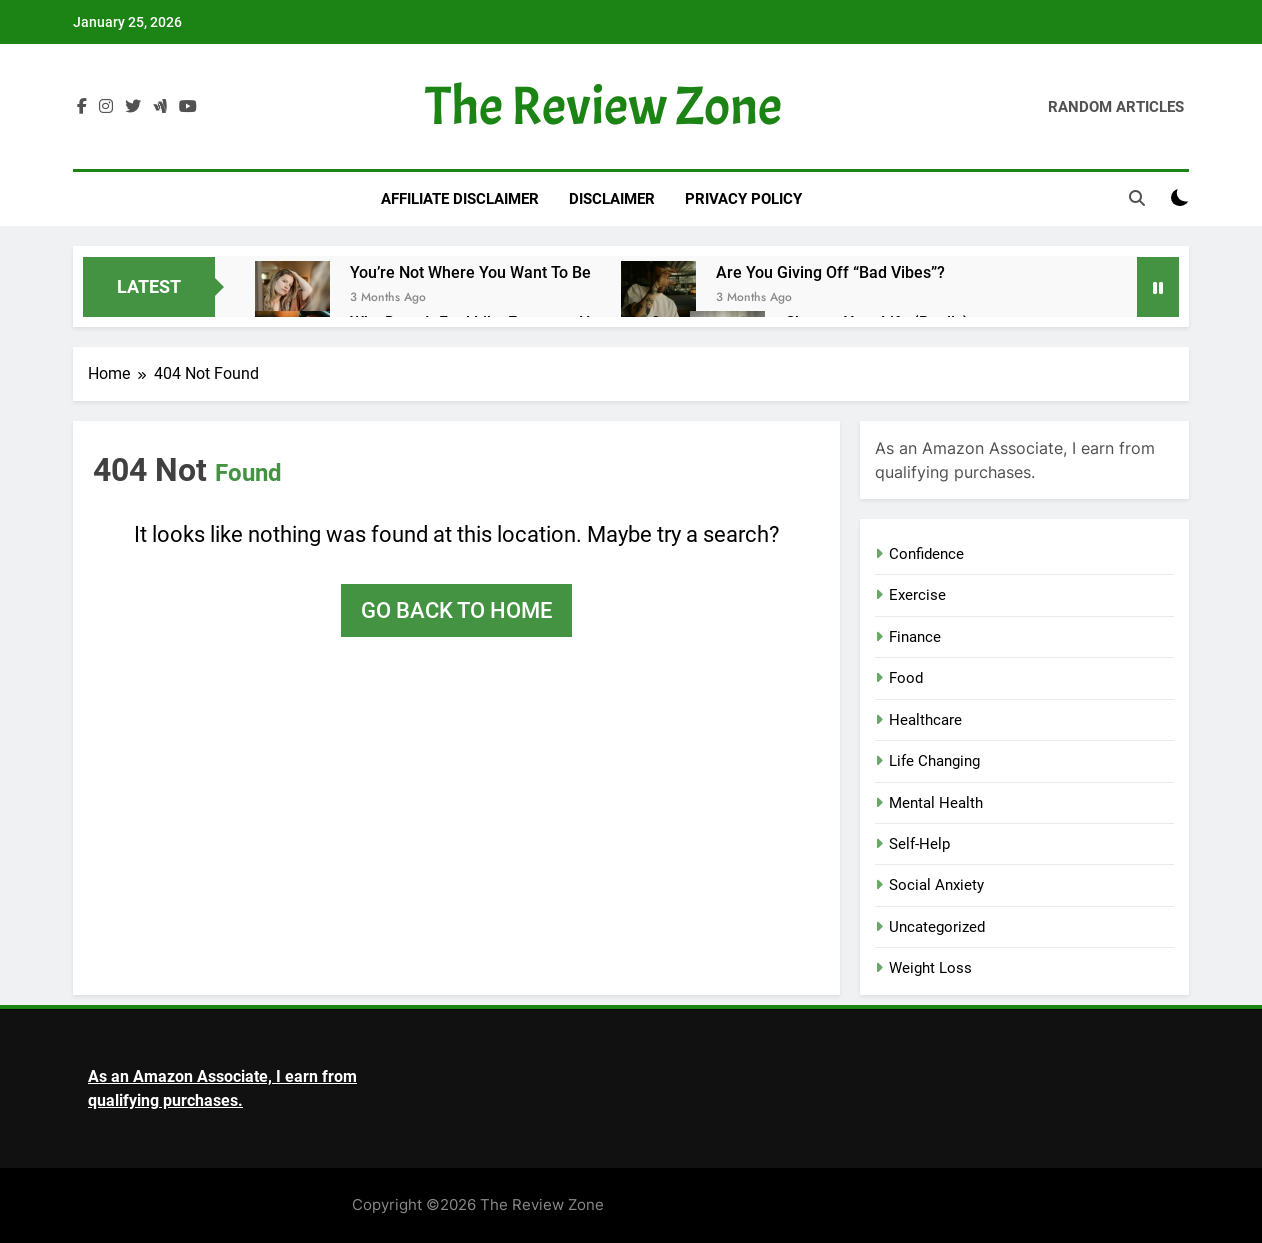 Image resolution: width=1262 pixels, height=1243 pixels. I want to click on Exercise, so click(917, 595).